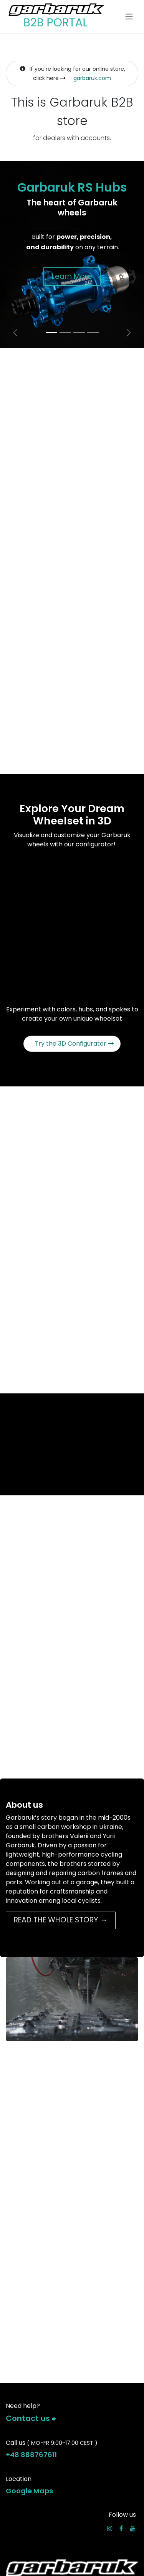  Describe the element at coordinates (133, 2528) in the screenshot. I see `[YouTube]` at that location.